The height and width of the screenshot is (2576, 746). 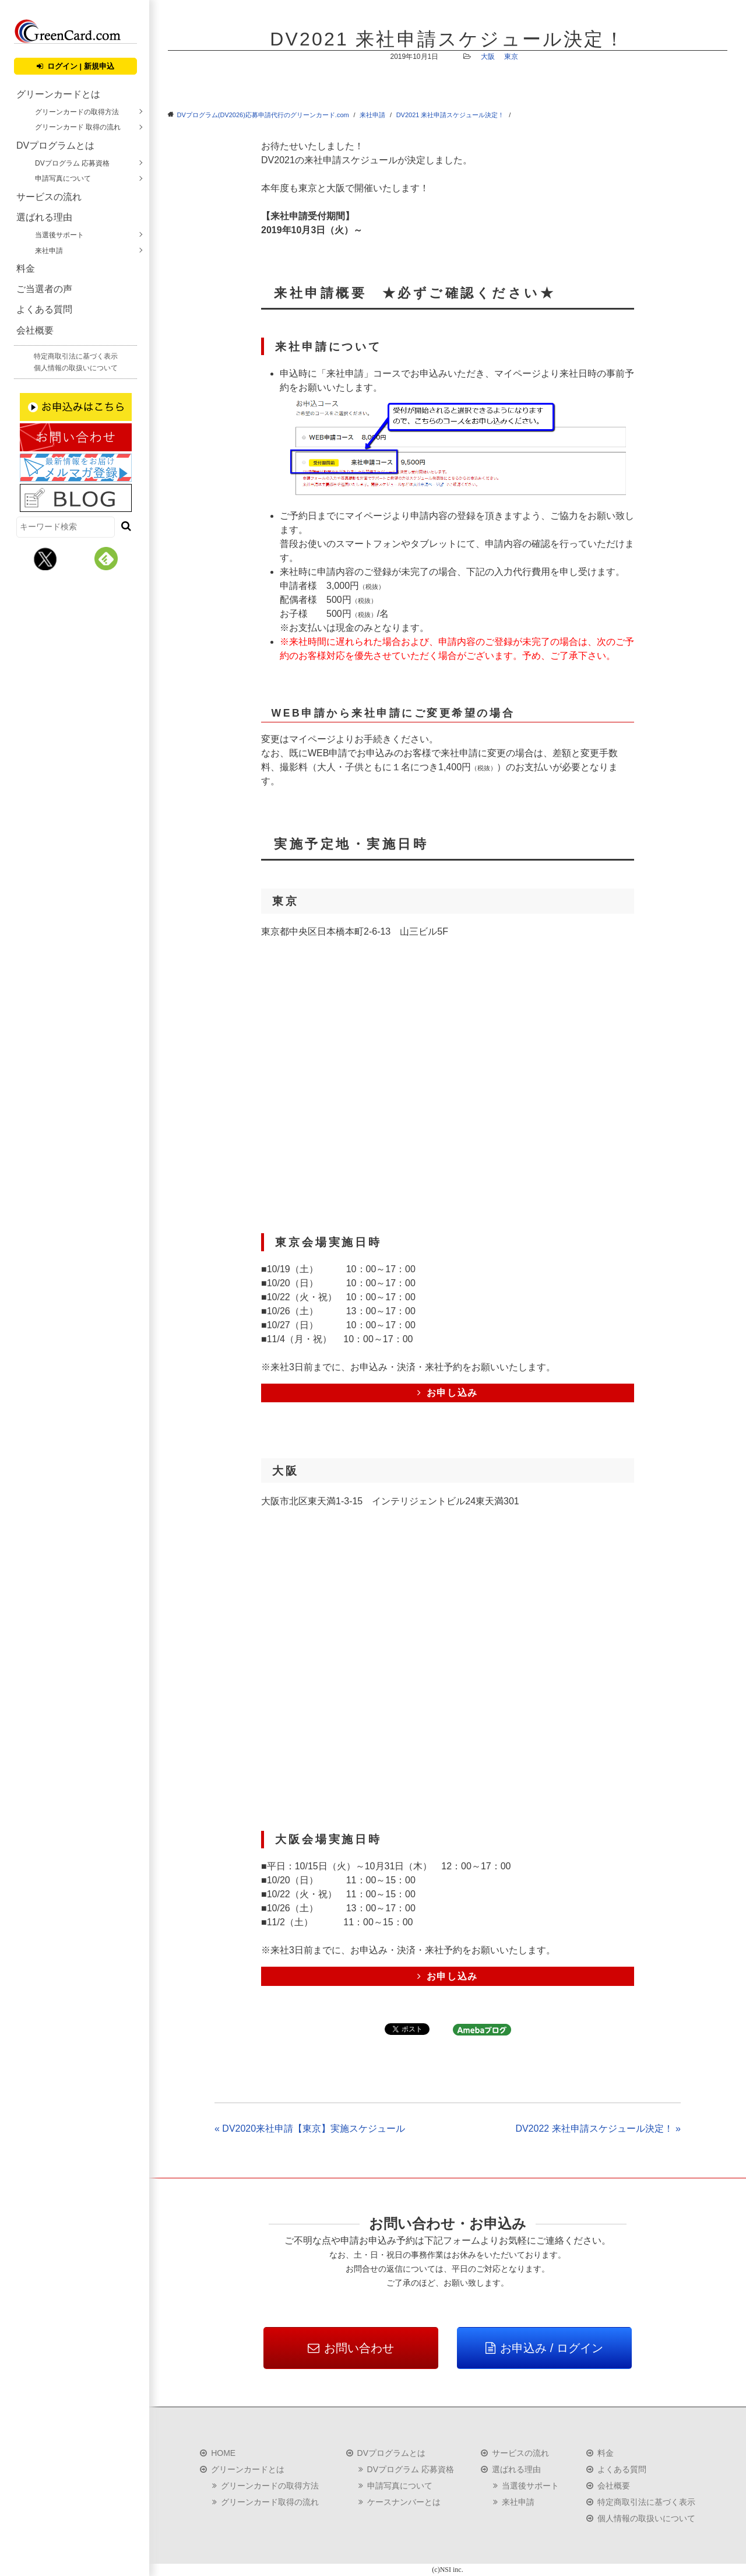 What do you see at coordinates (450, 114) in the screenshot?
I see `DV2021 来社申請スケジュール決定！` at bounding box center [450, 114].